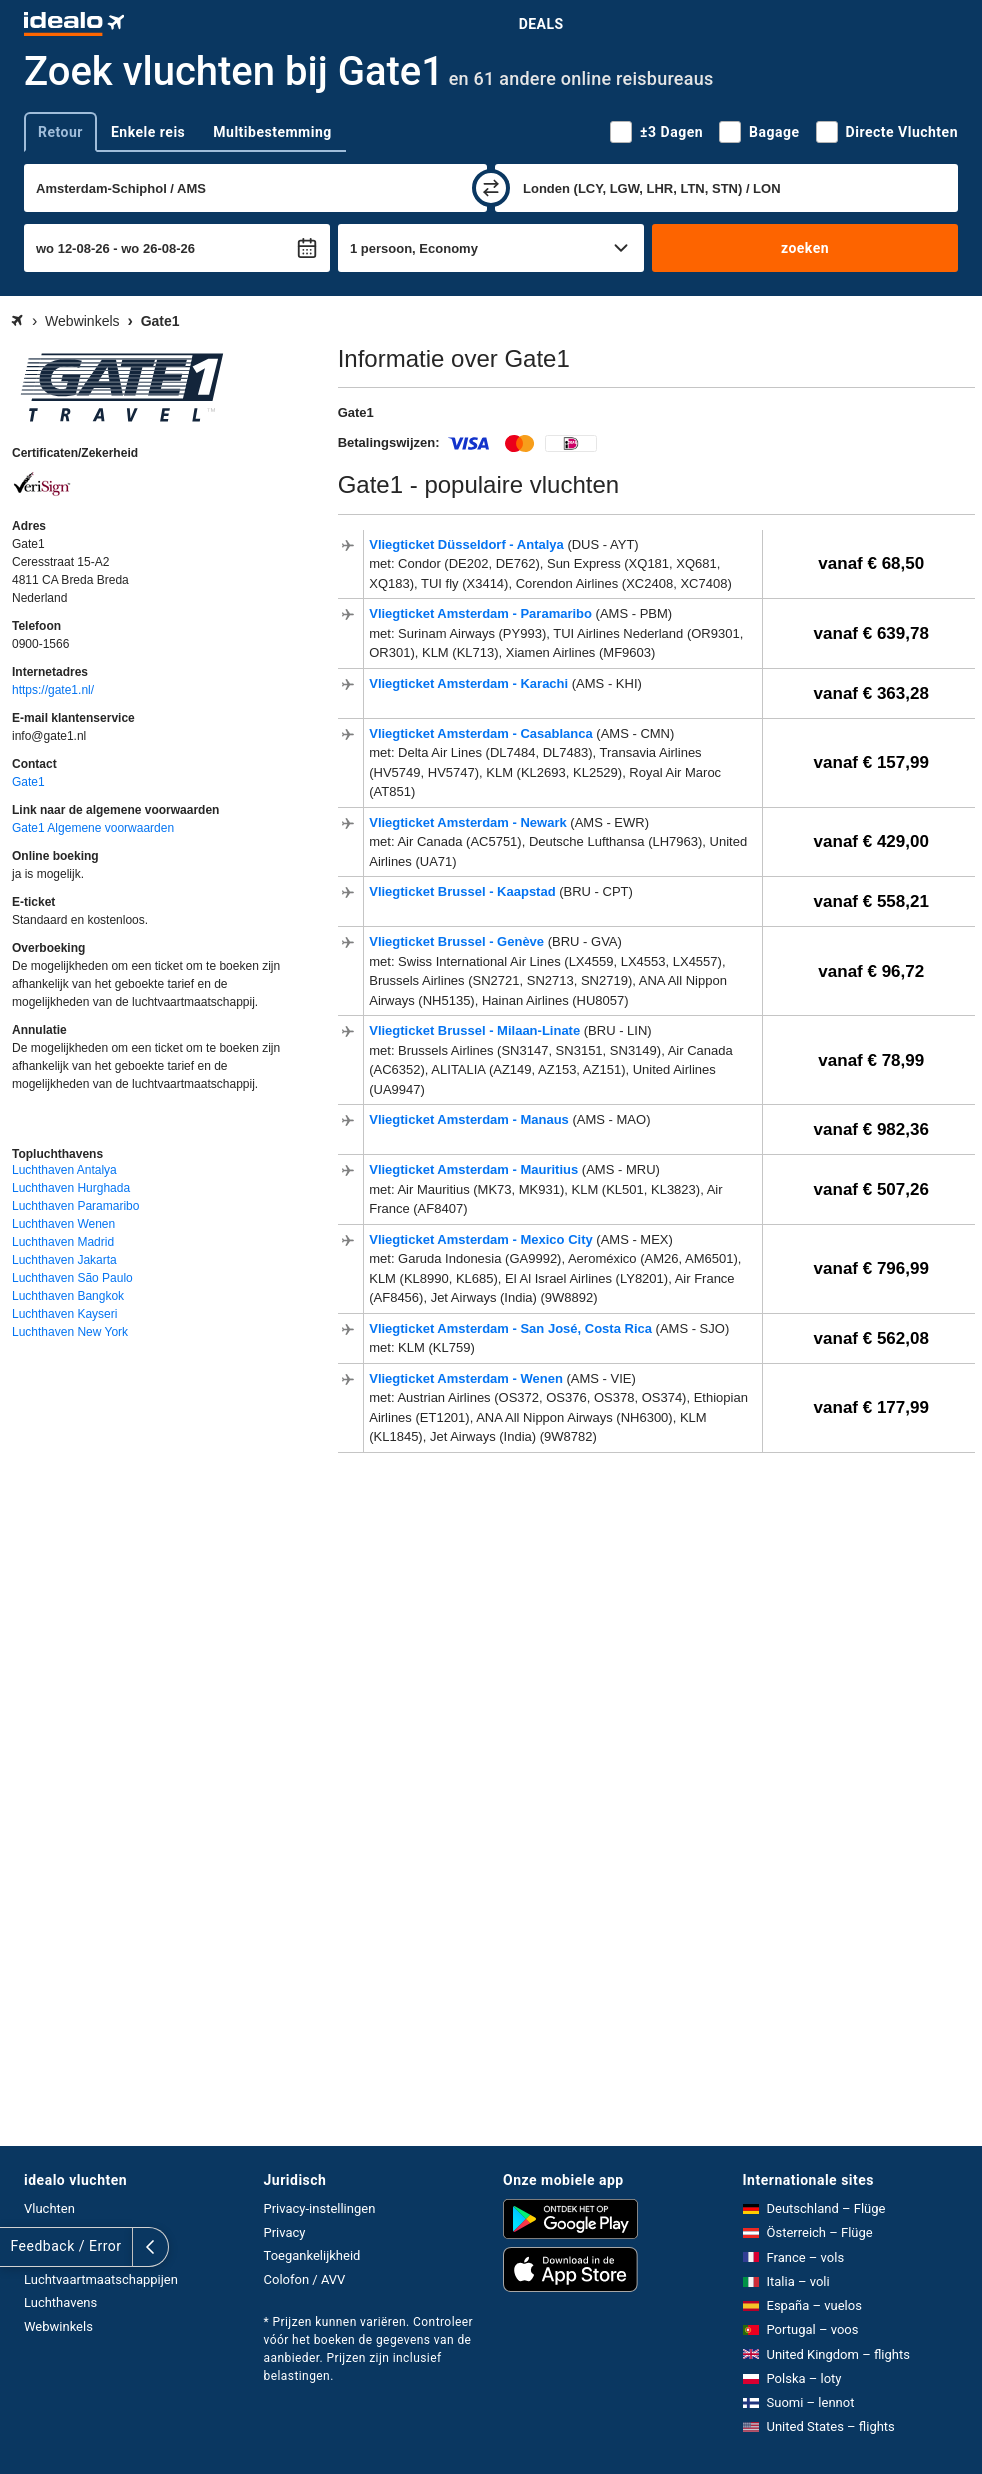  What do you see at coordinates (64, 1314) in the screenshot?
I see `Luchthaven Kayseri` at bounding box center [64, 1314].